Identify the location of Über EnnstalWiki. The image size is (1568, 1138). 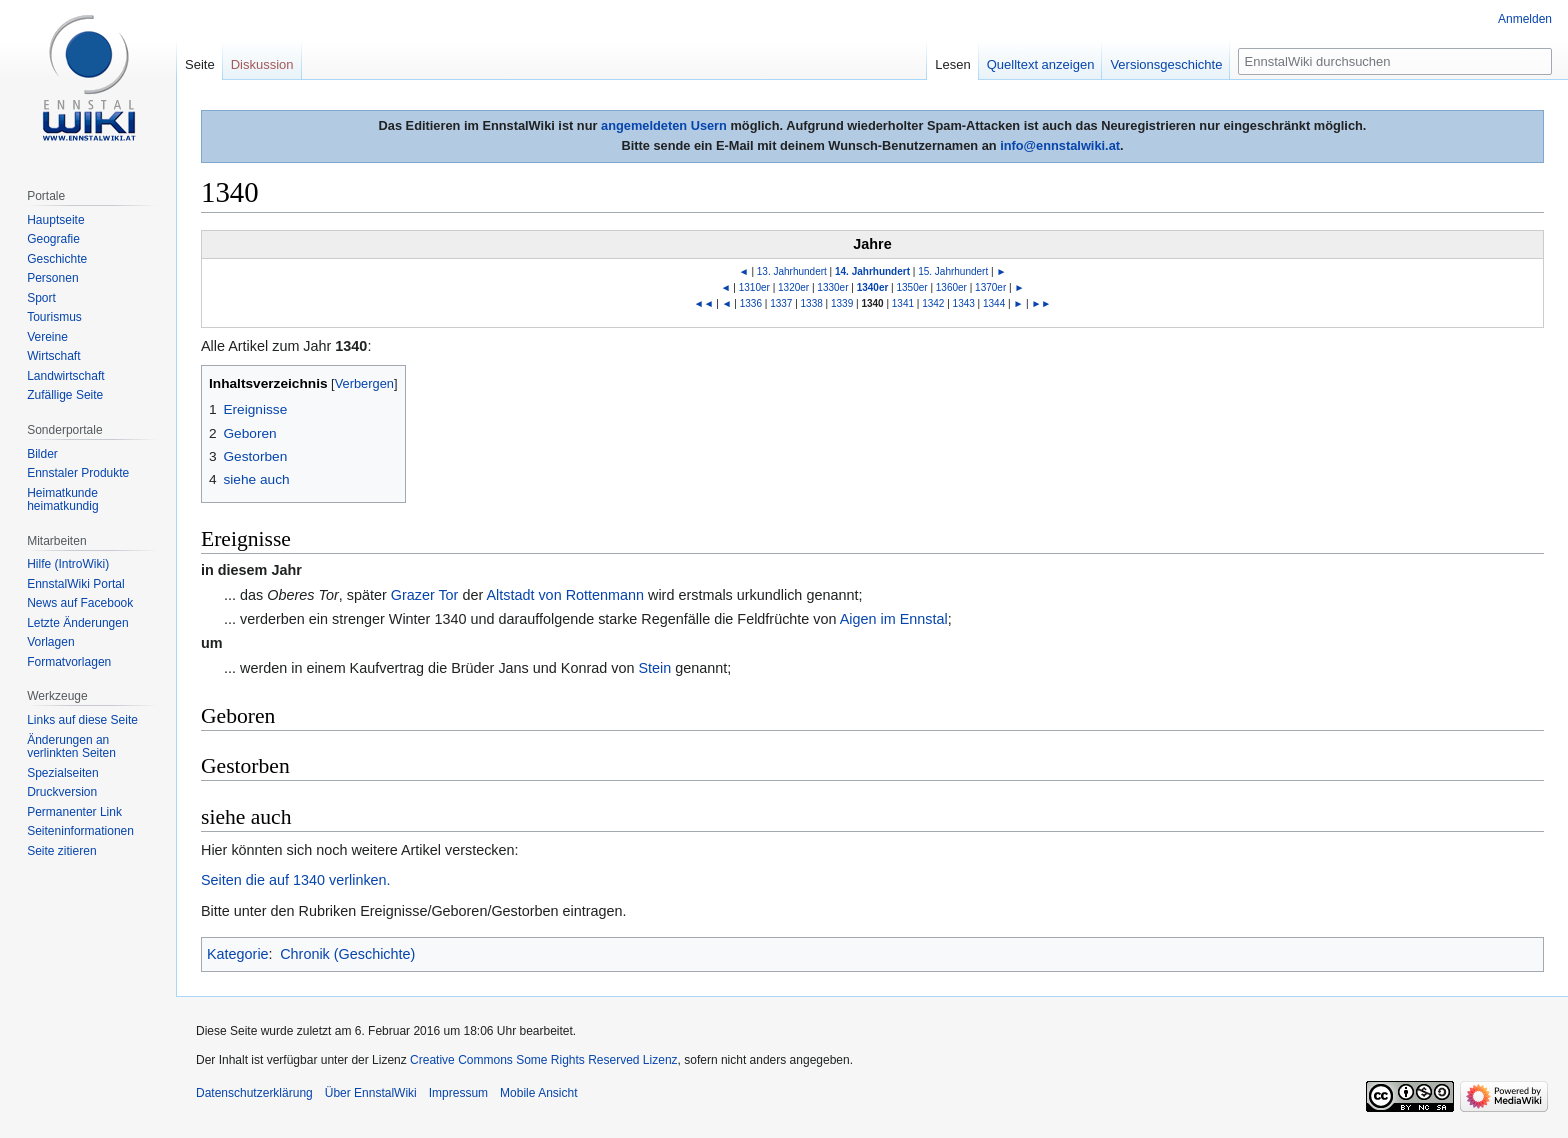
(371, 1093).